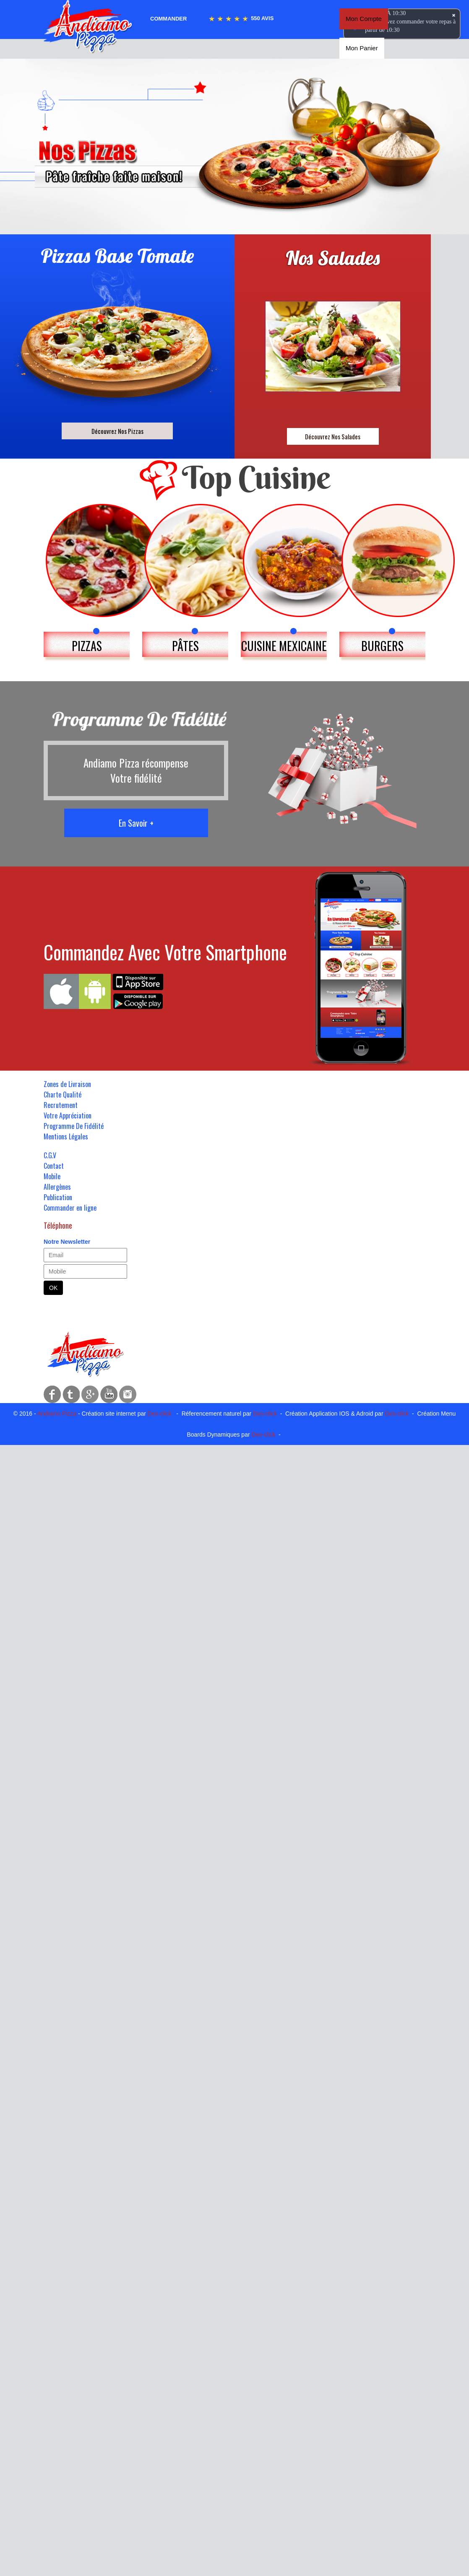 The height and width of the screenshot is (2576, 469). I want to click on Découvrez Nos Salades, so click(332, 436).